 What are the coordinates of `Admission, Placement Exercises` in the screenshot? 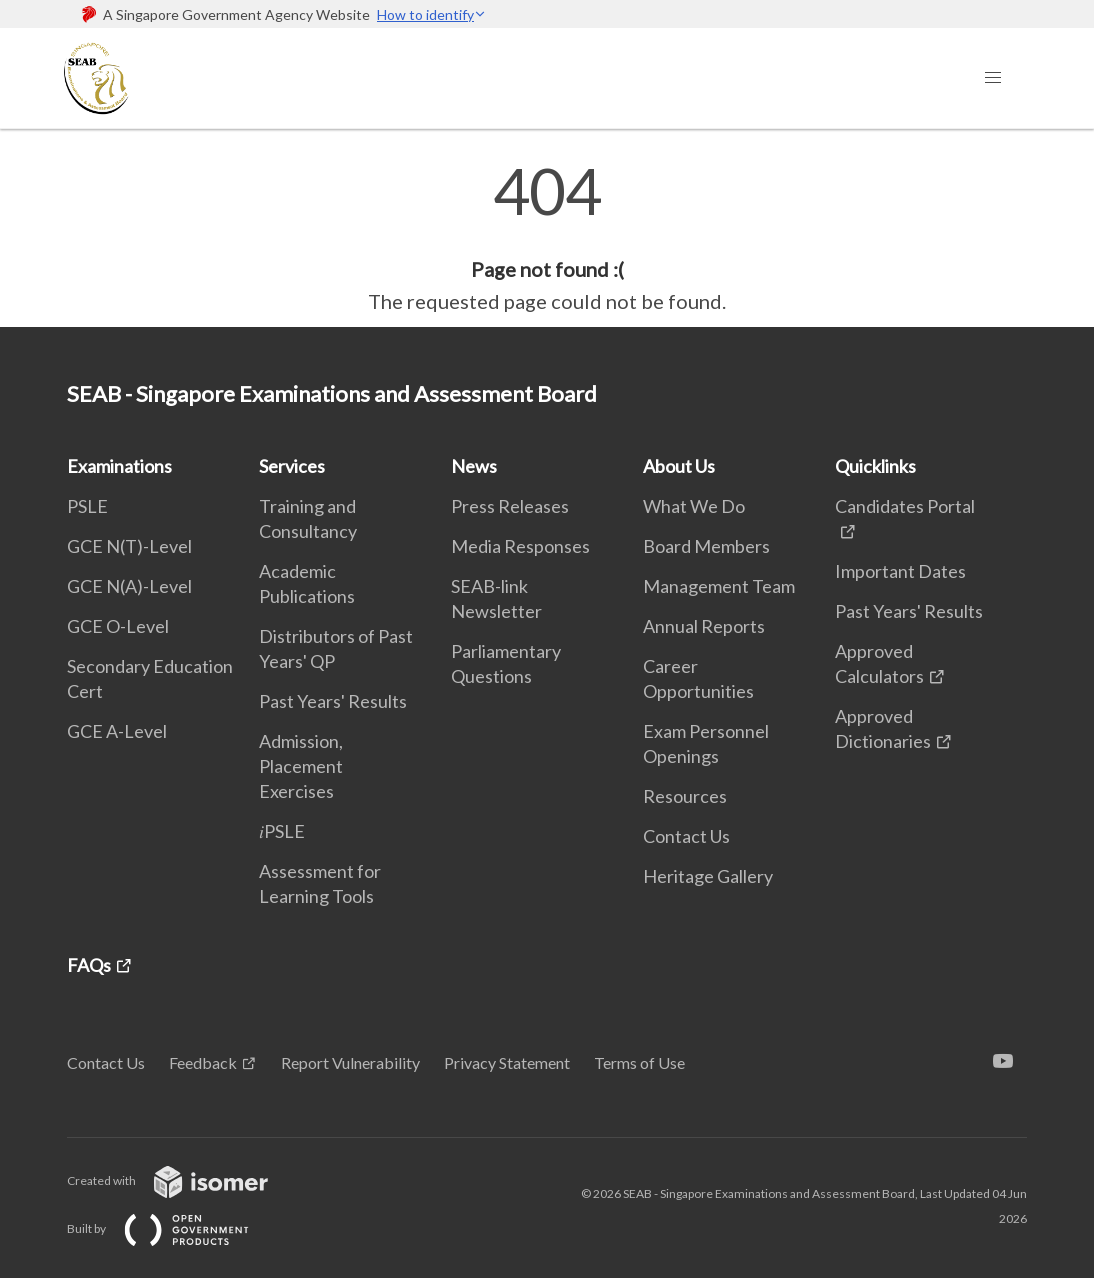 It's located at (301, 766).